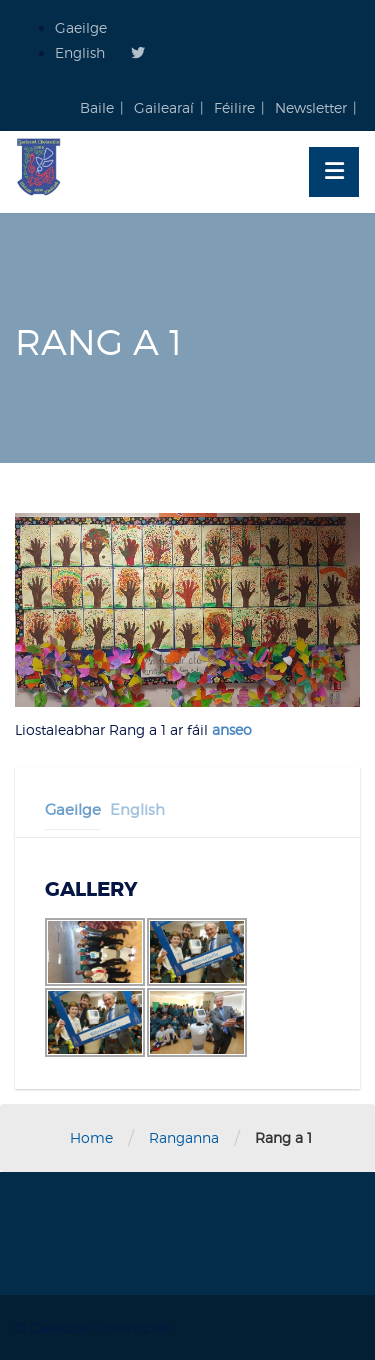 The height and width of the screenshot is (1360, 375). I want to click on Home, so click(91, 1137).